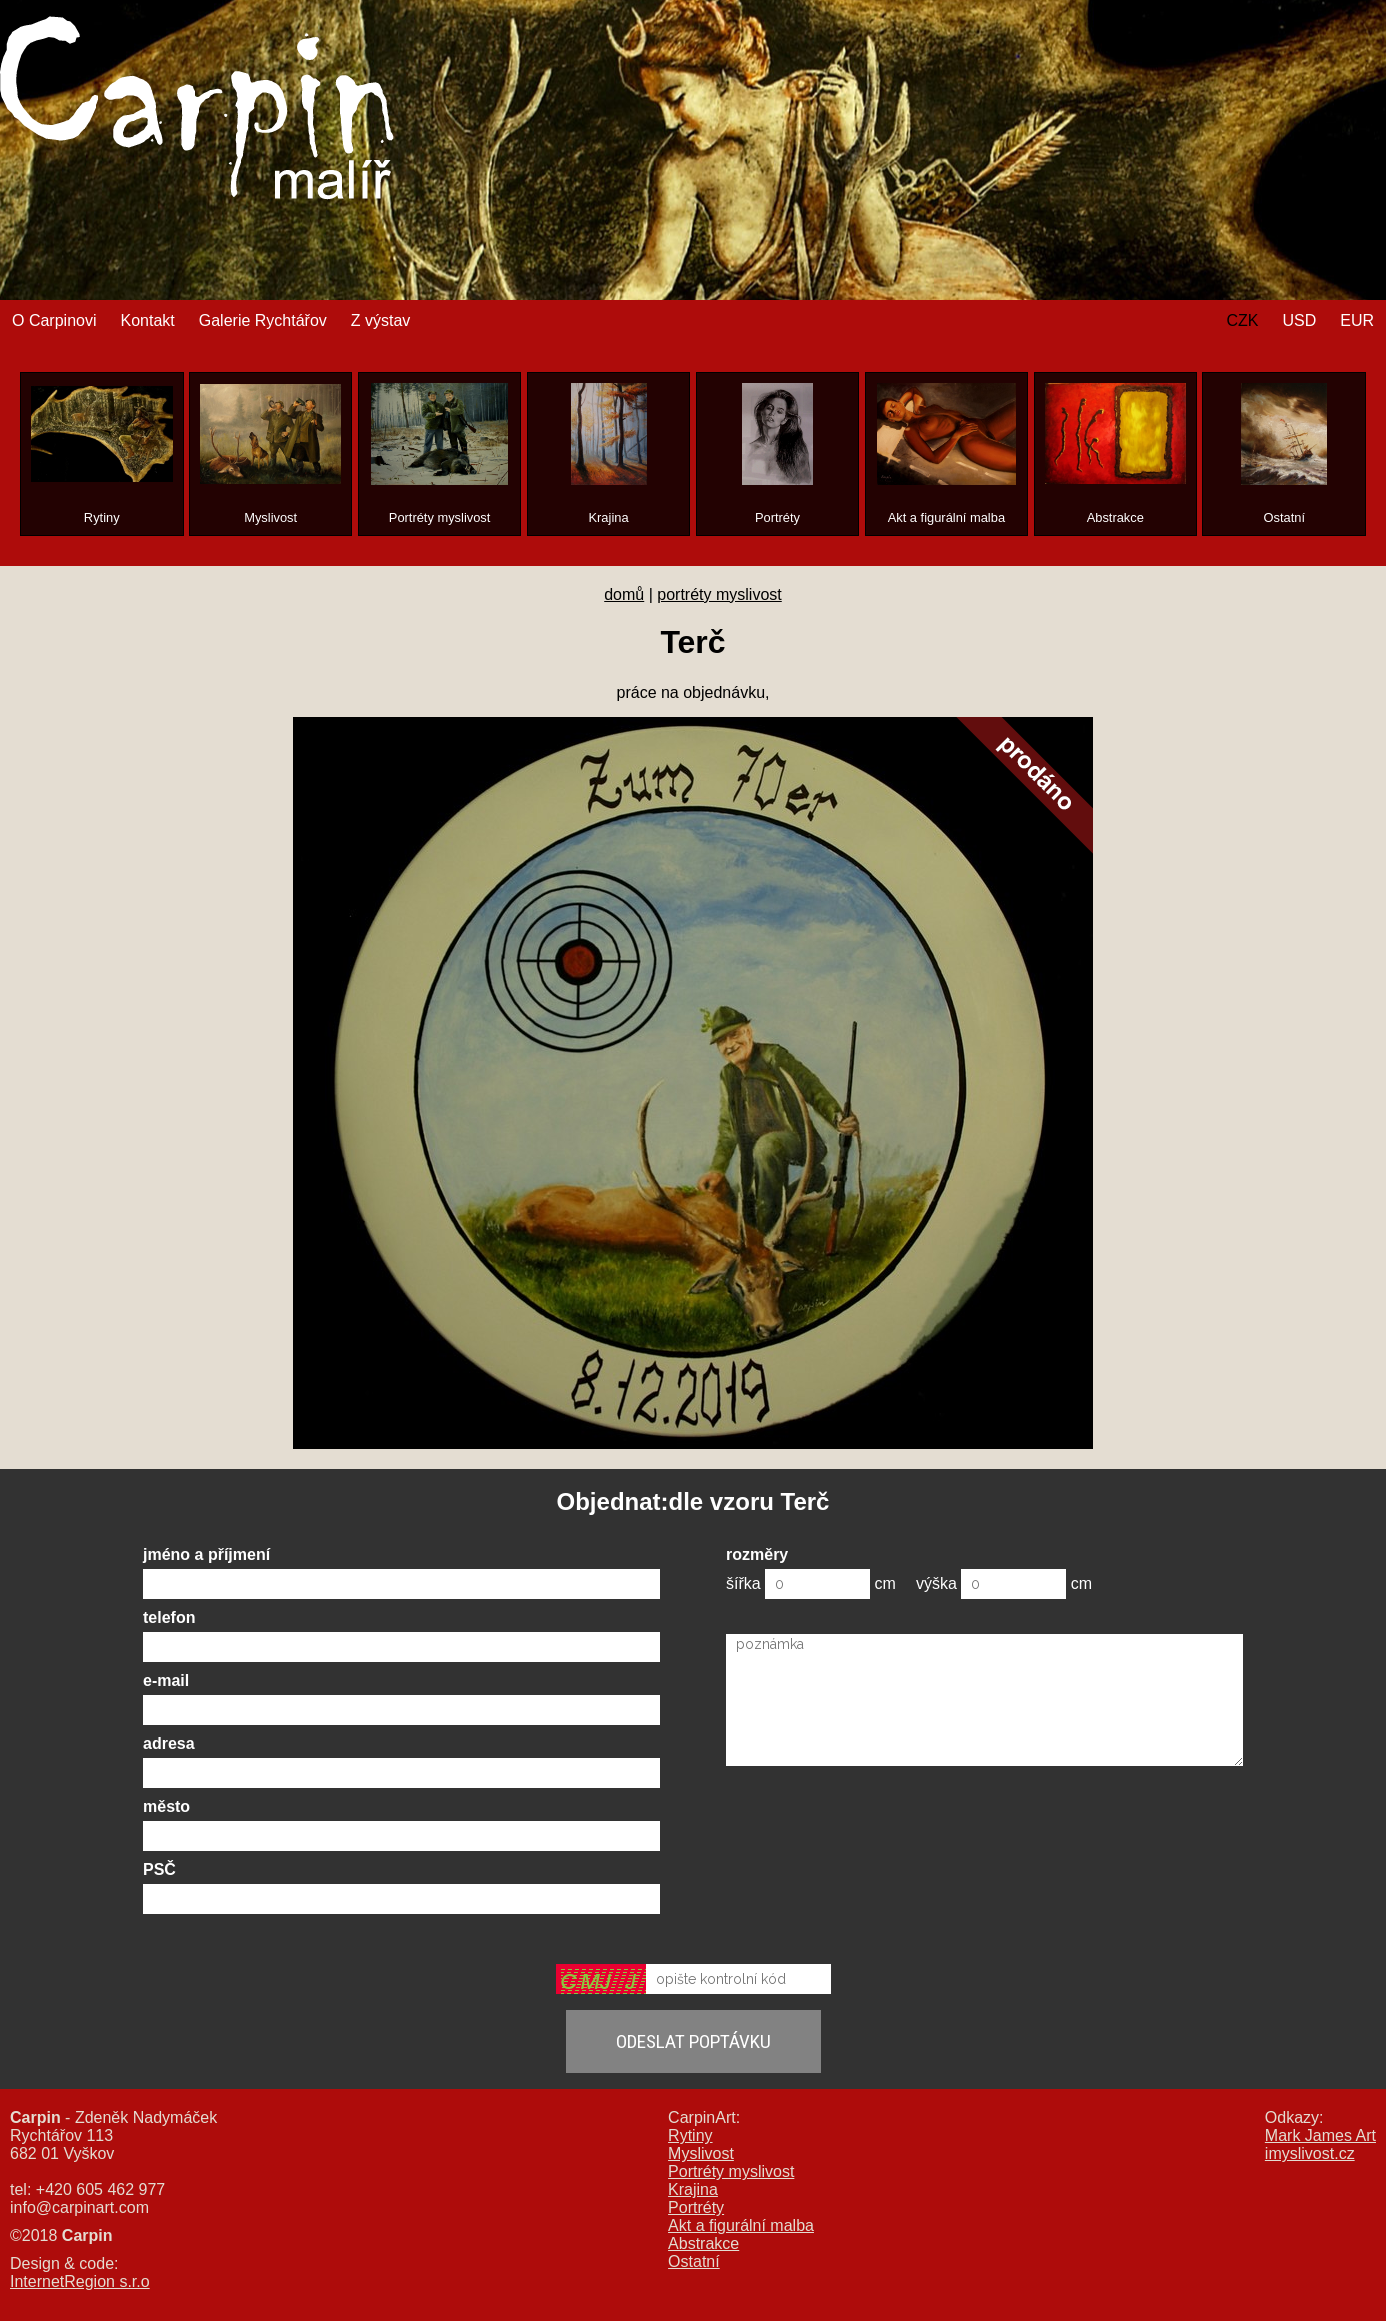 The height and width of the screenshot is (2321, 1386). I want to click on CZK, so click(1242, 320).